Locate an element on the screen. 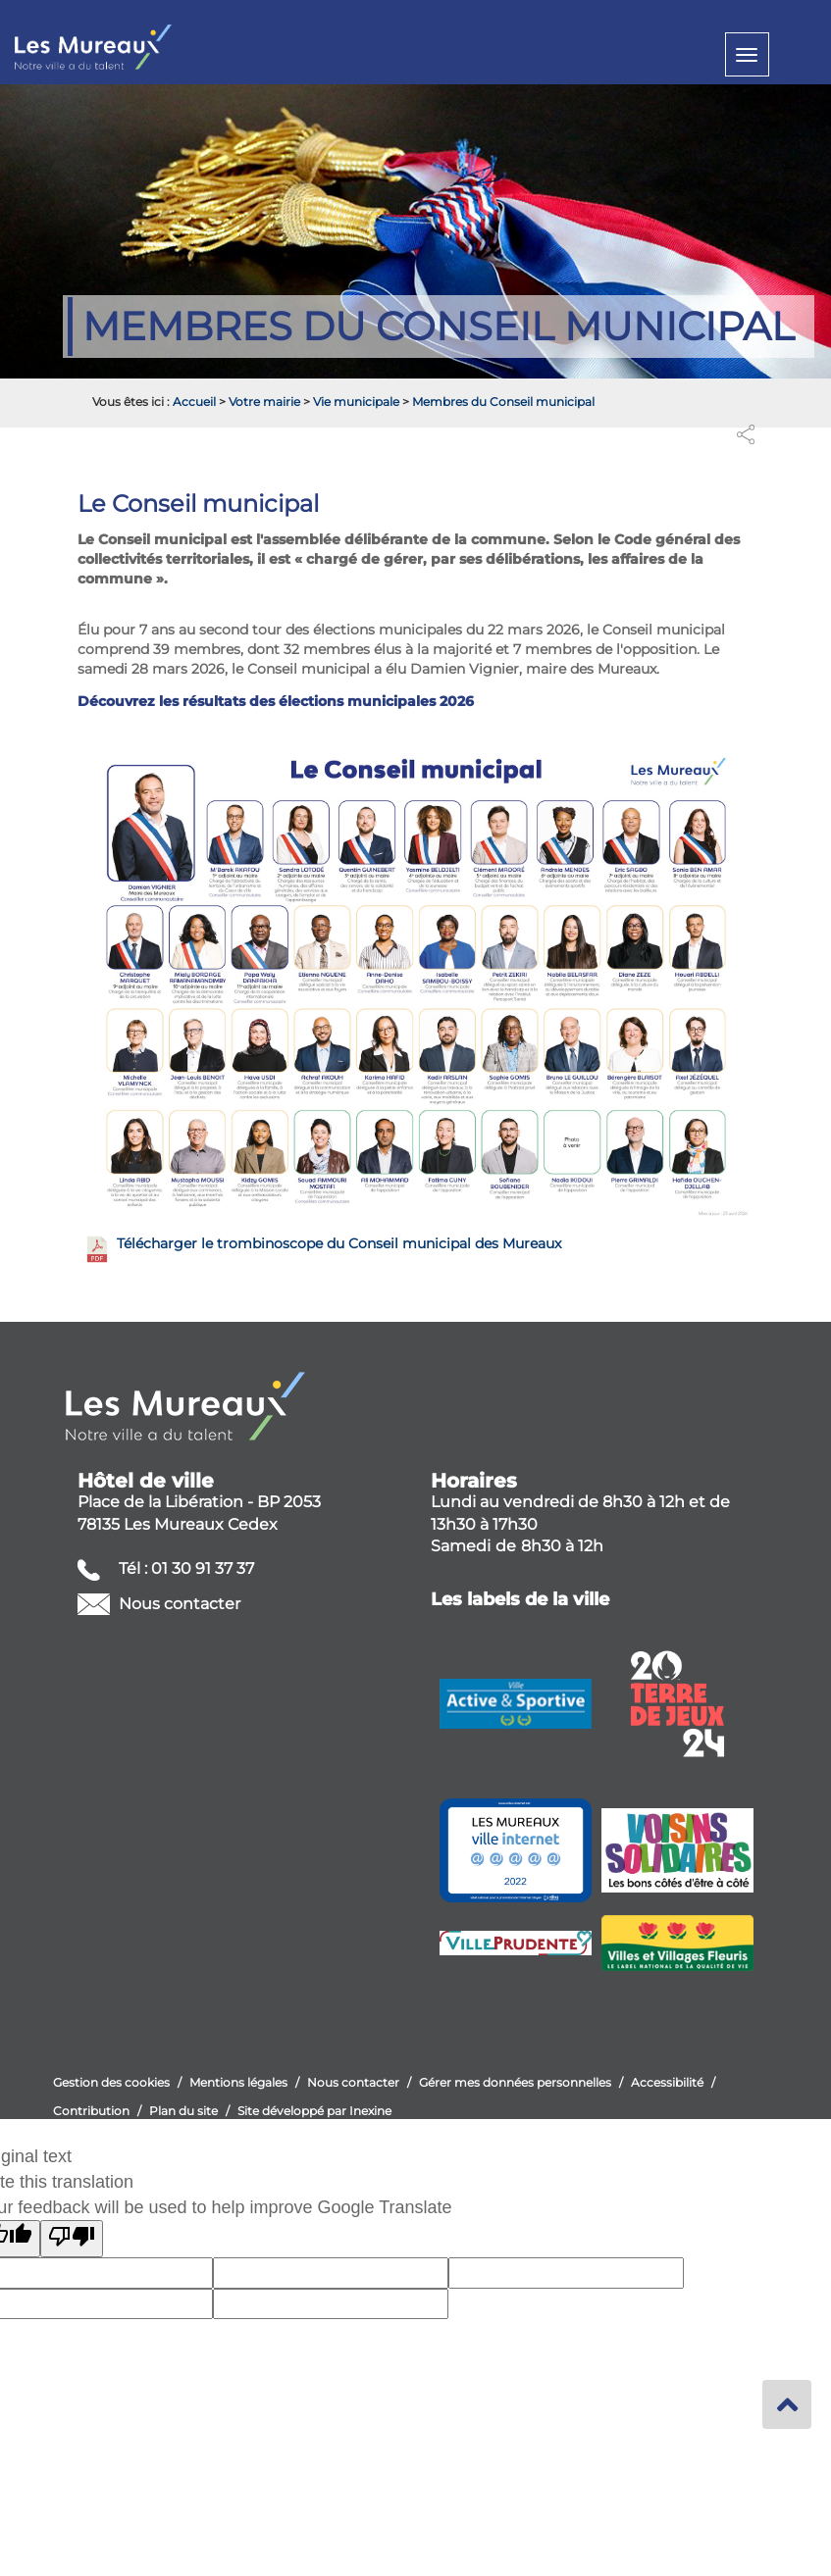  Votre mairie is located at coordinates (264, 401).